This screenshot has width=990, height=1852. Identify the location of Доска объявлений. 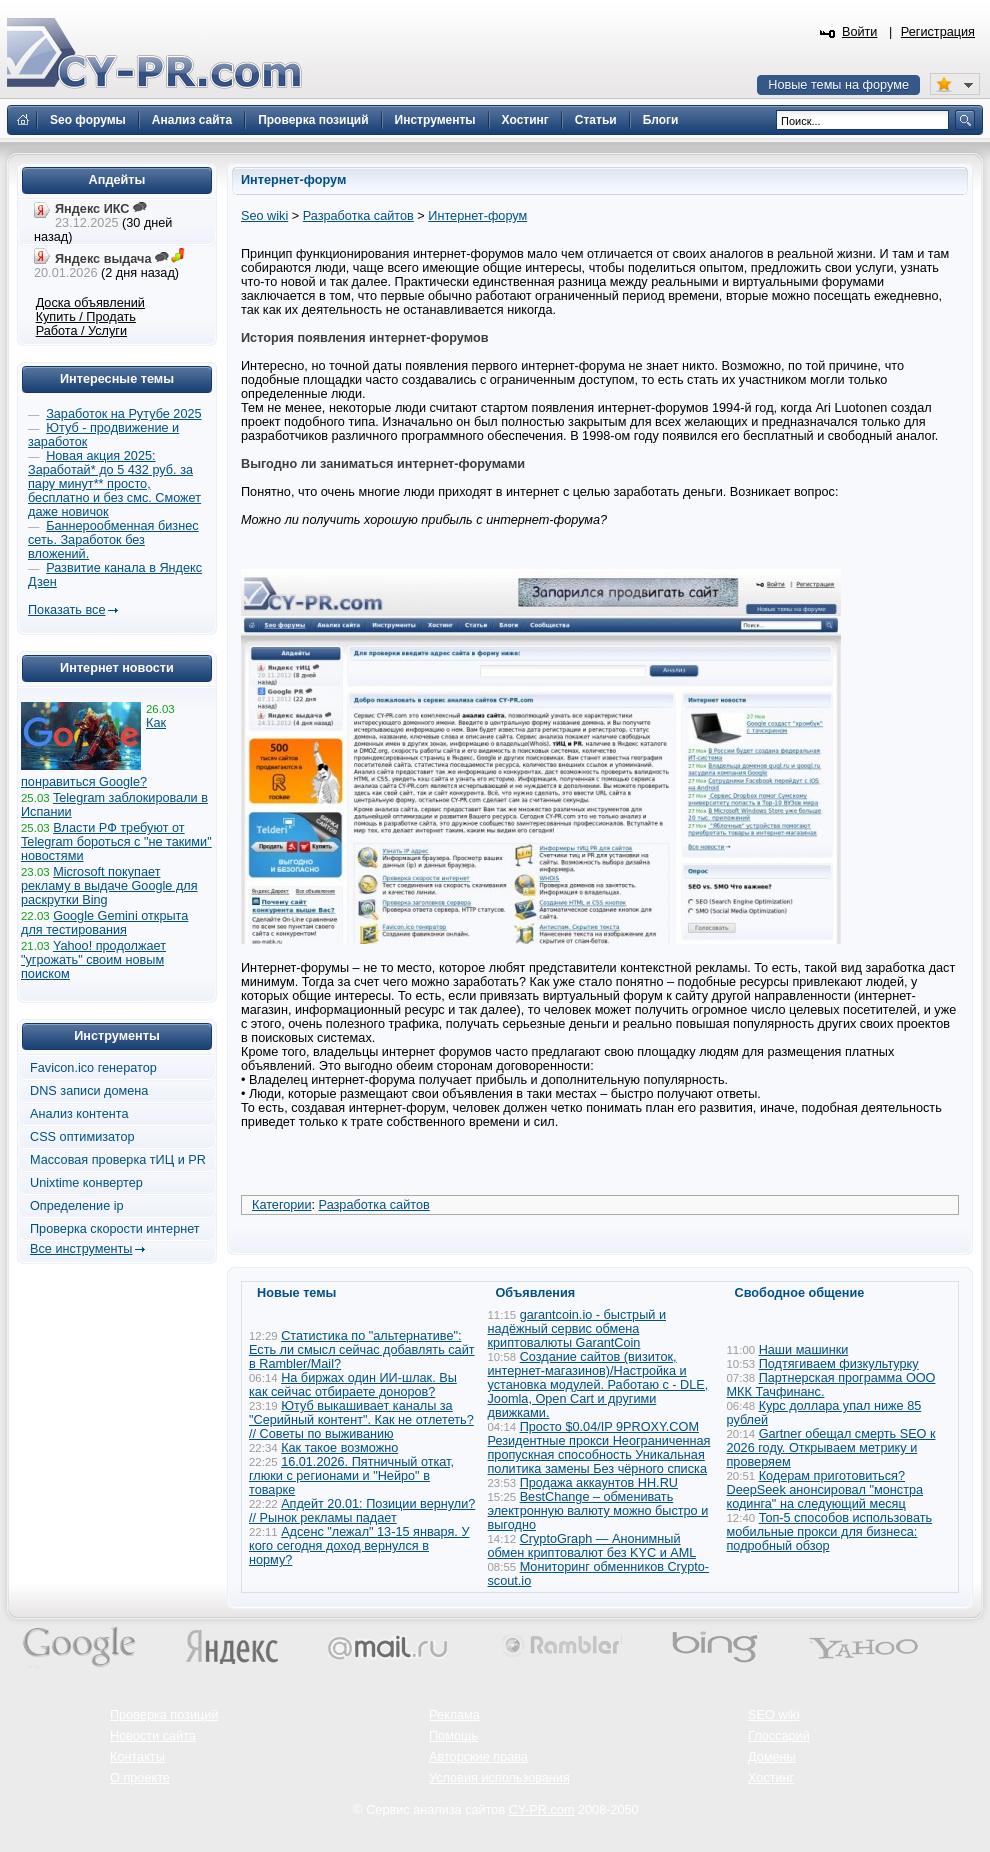
(90, 303).